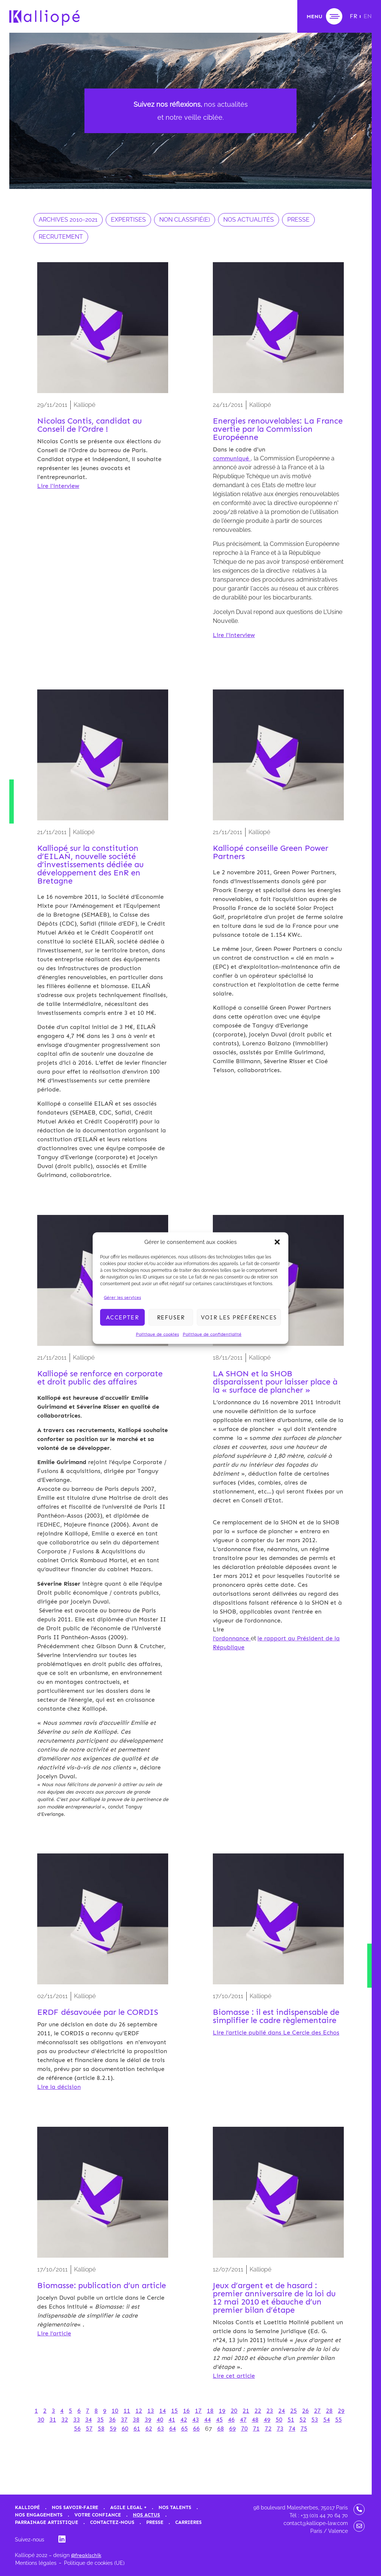  What do you see at coordinates (277, 1242) in the screenshot?
I see `[button]` at bounding box center [277, 1242].